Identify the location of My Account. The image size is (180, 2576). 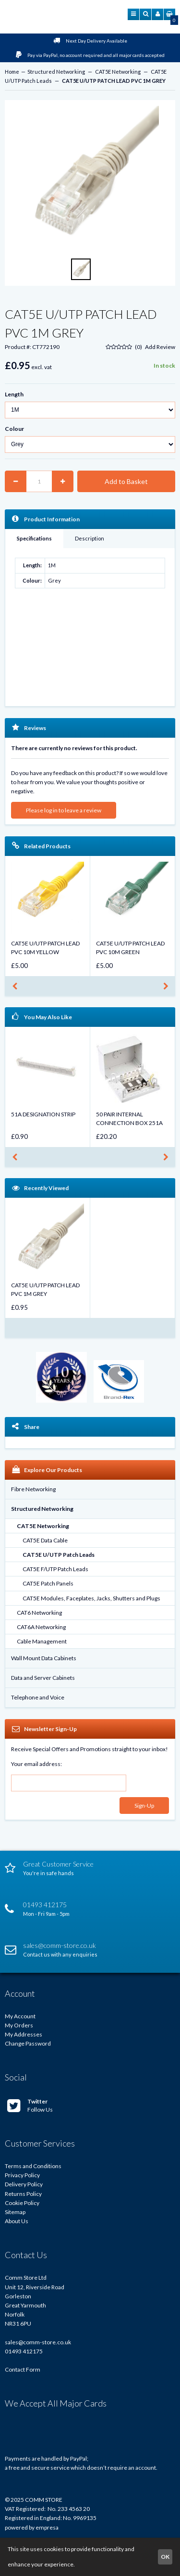
(20, 2016).